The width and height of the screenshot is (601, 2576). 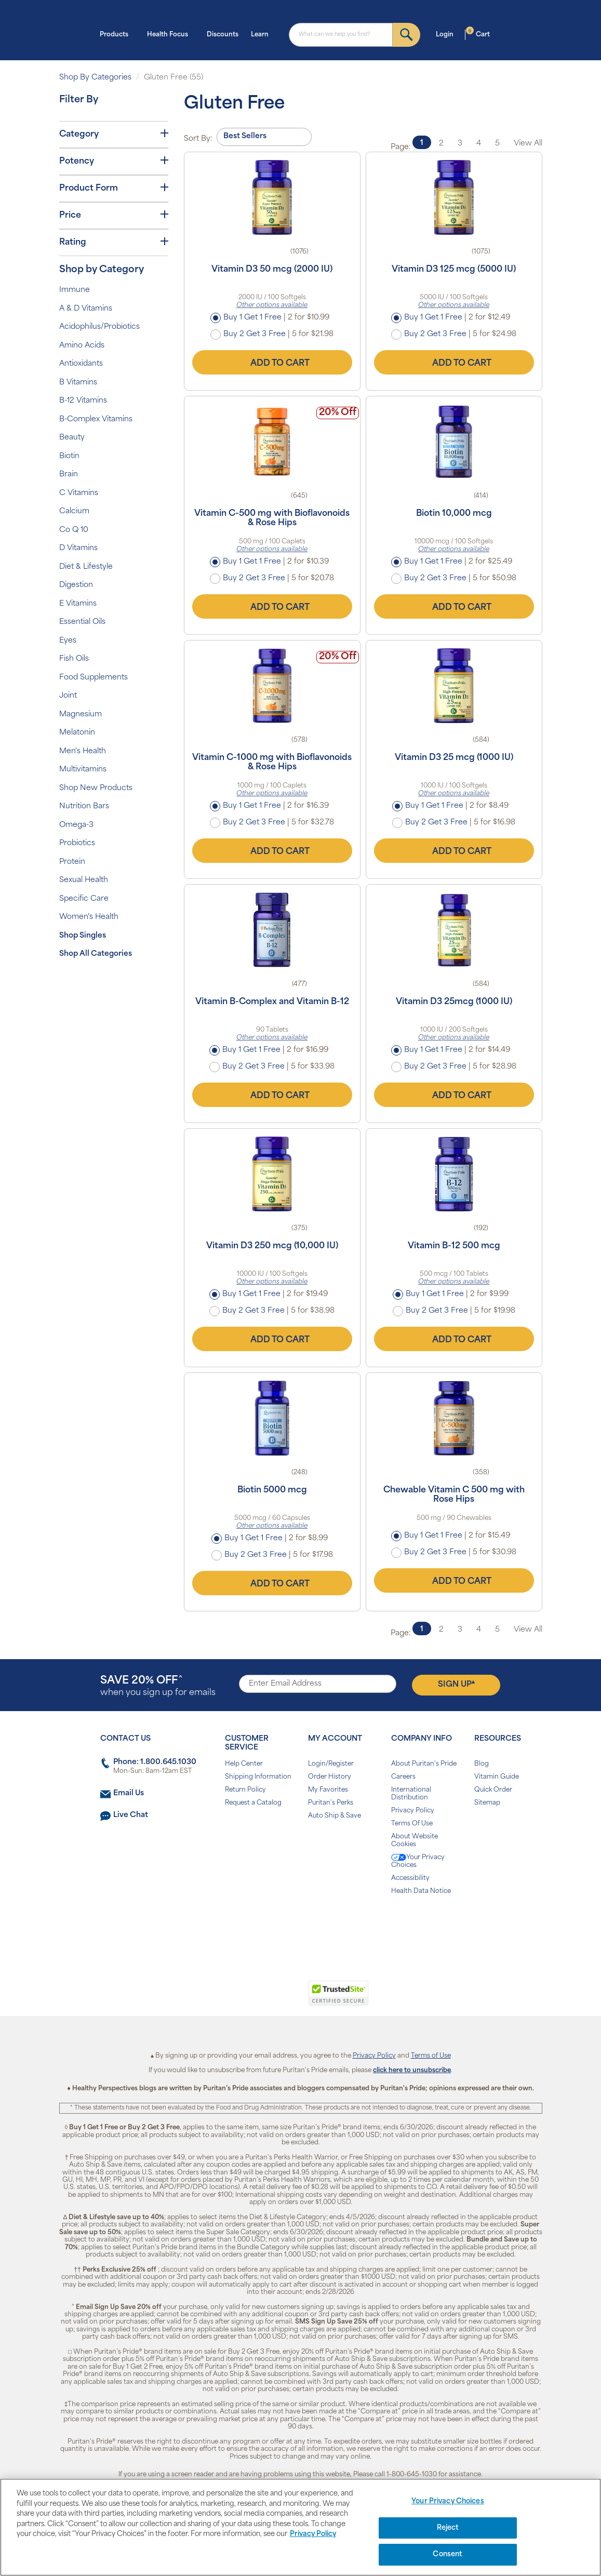 I want to click on Add to Cart, so click(x=272, y=362).